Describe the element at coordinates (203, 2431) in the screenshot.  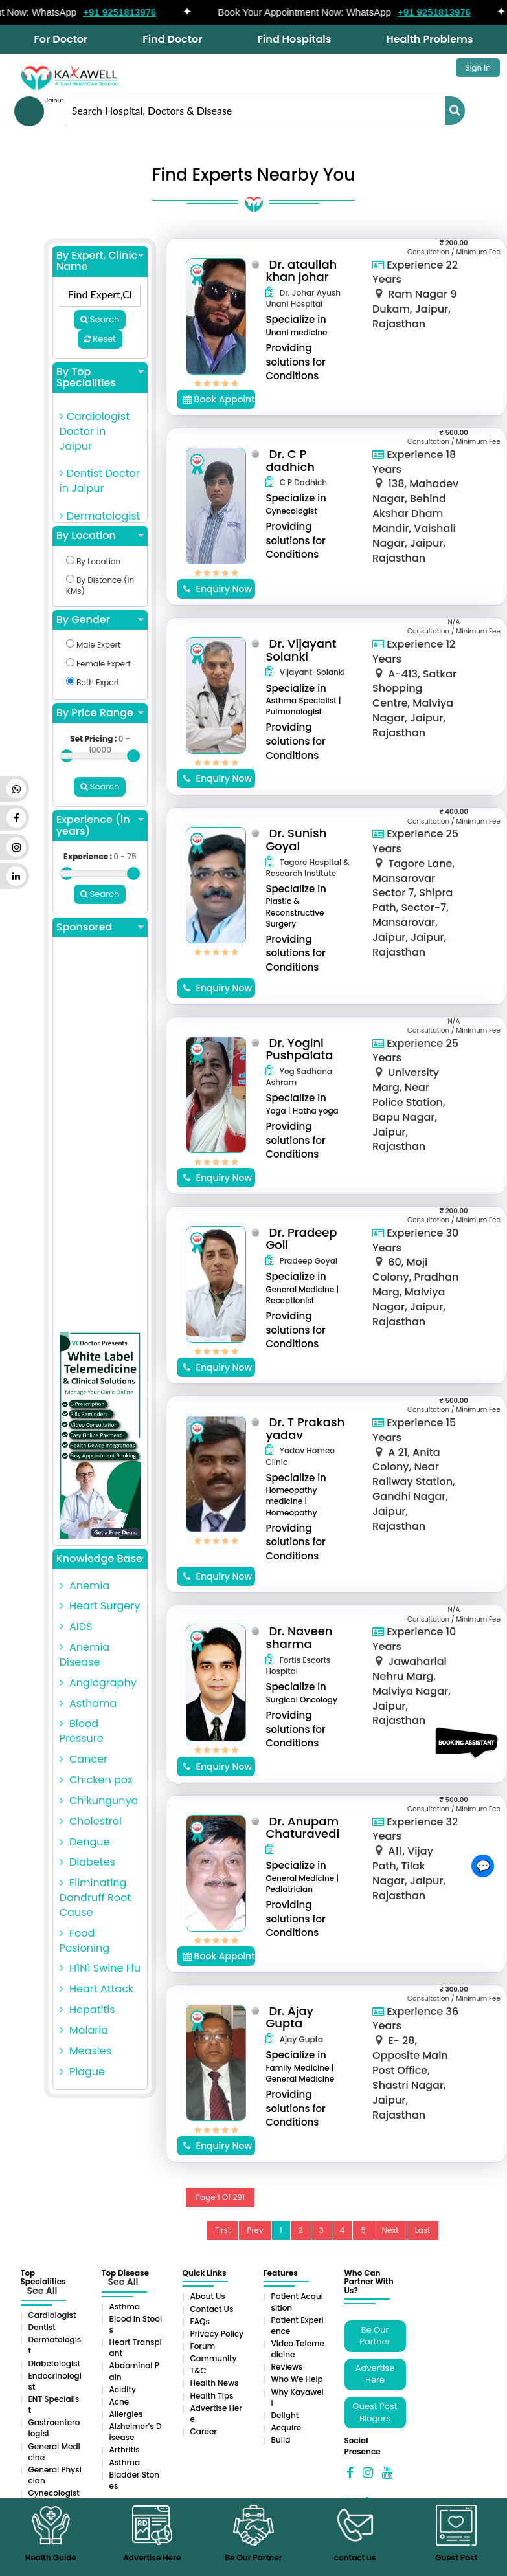
I see `Career` at that location.